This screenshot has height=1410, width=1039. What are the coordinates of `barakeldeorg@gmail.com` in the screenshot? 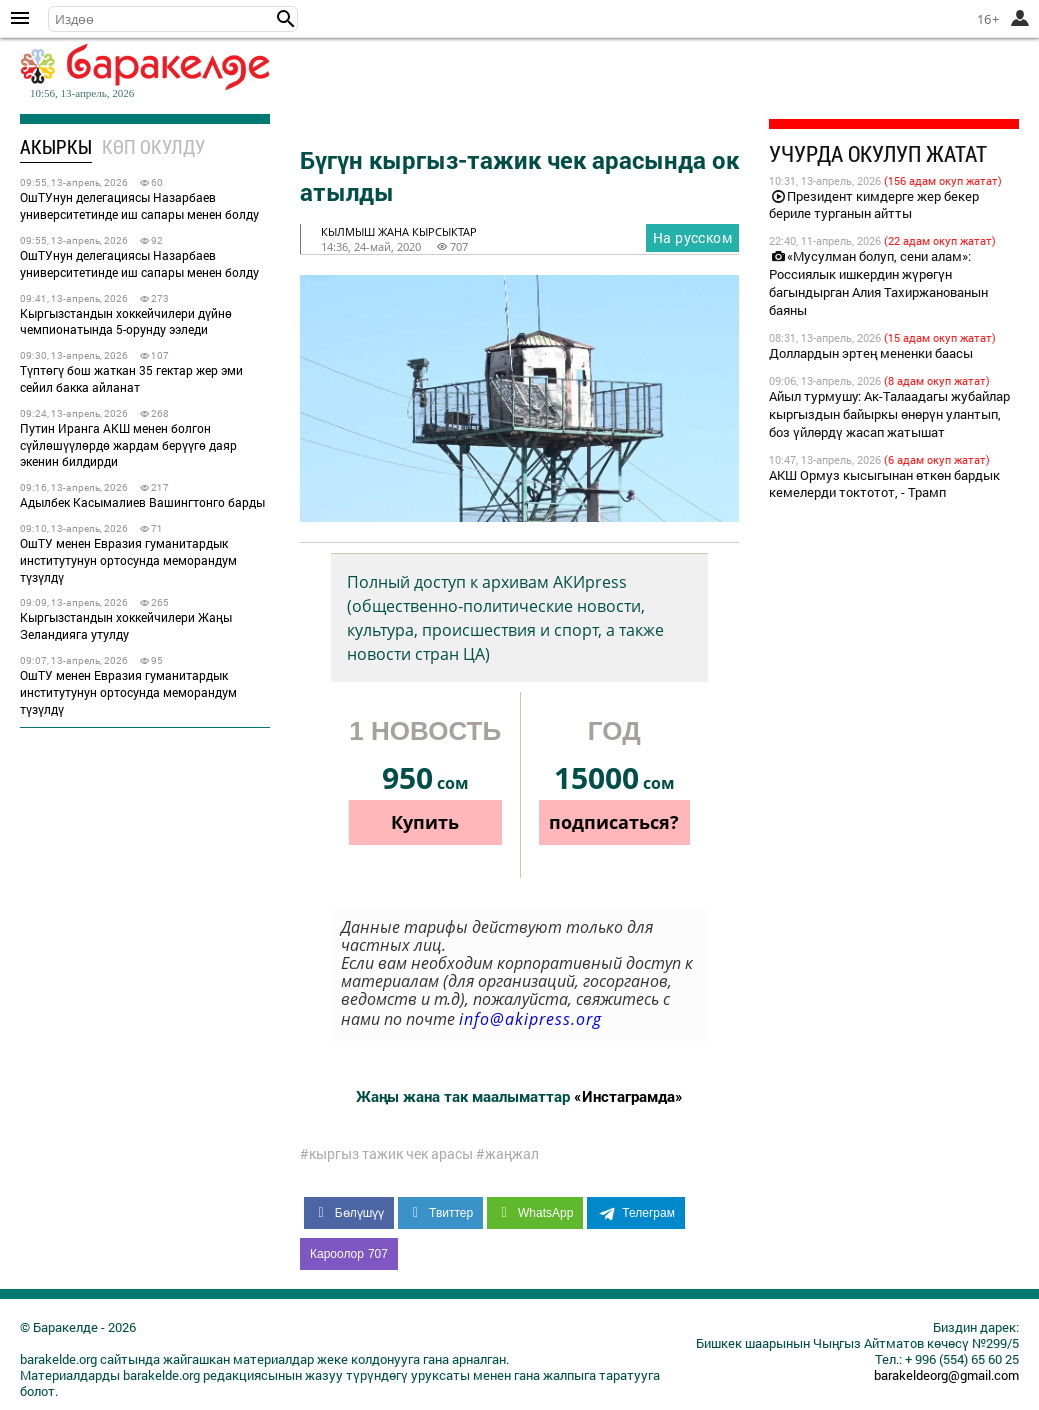 It's located at (946, 1375).